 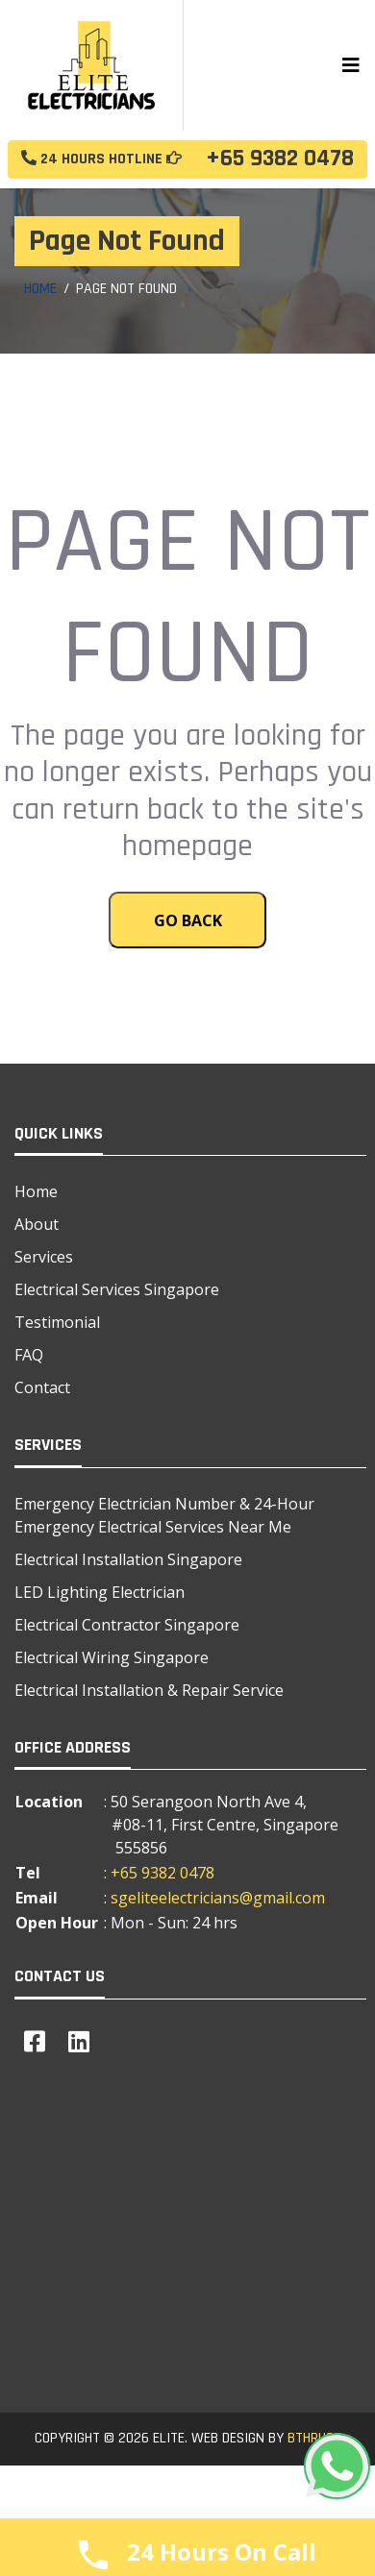 I want to click on [Toggle navigation], so click(x=351, y=65).